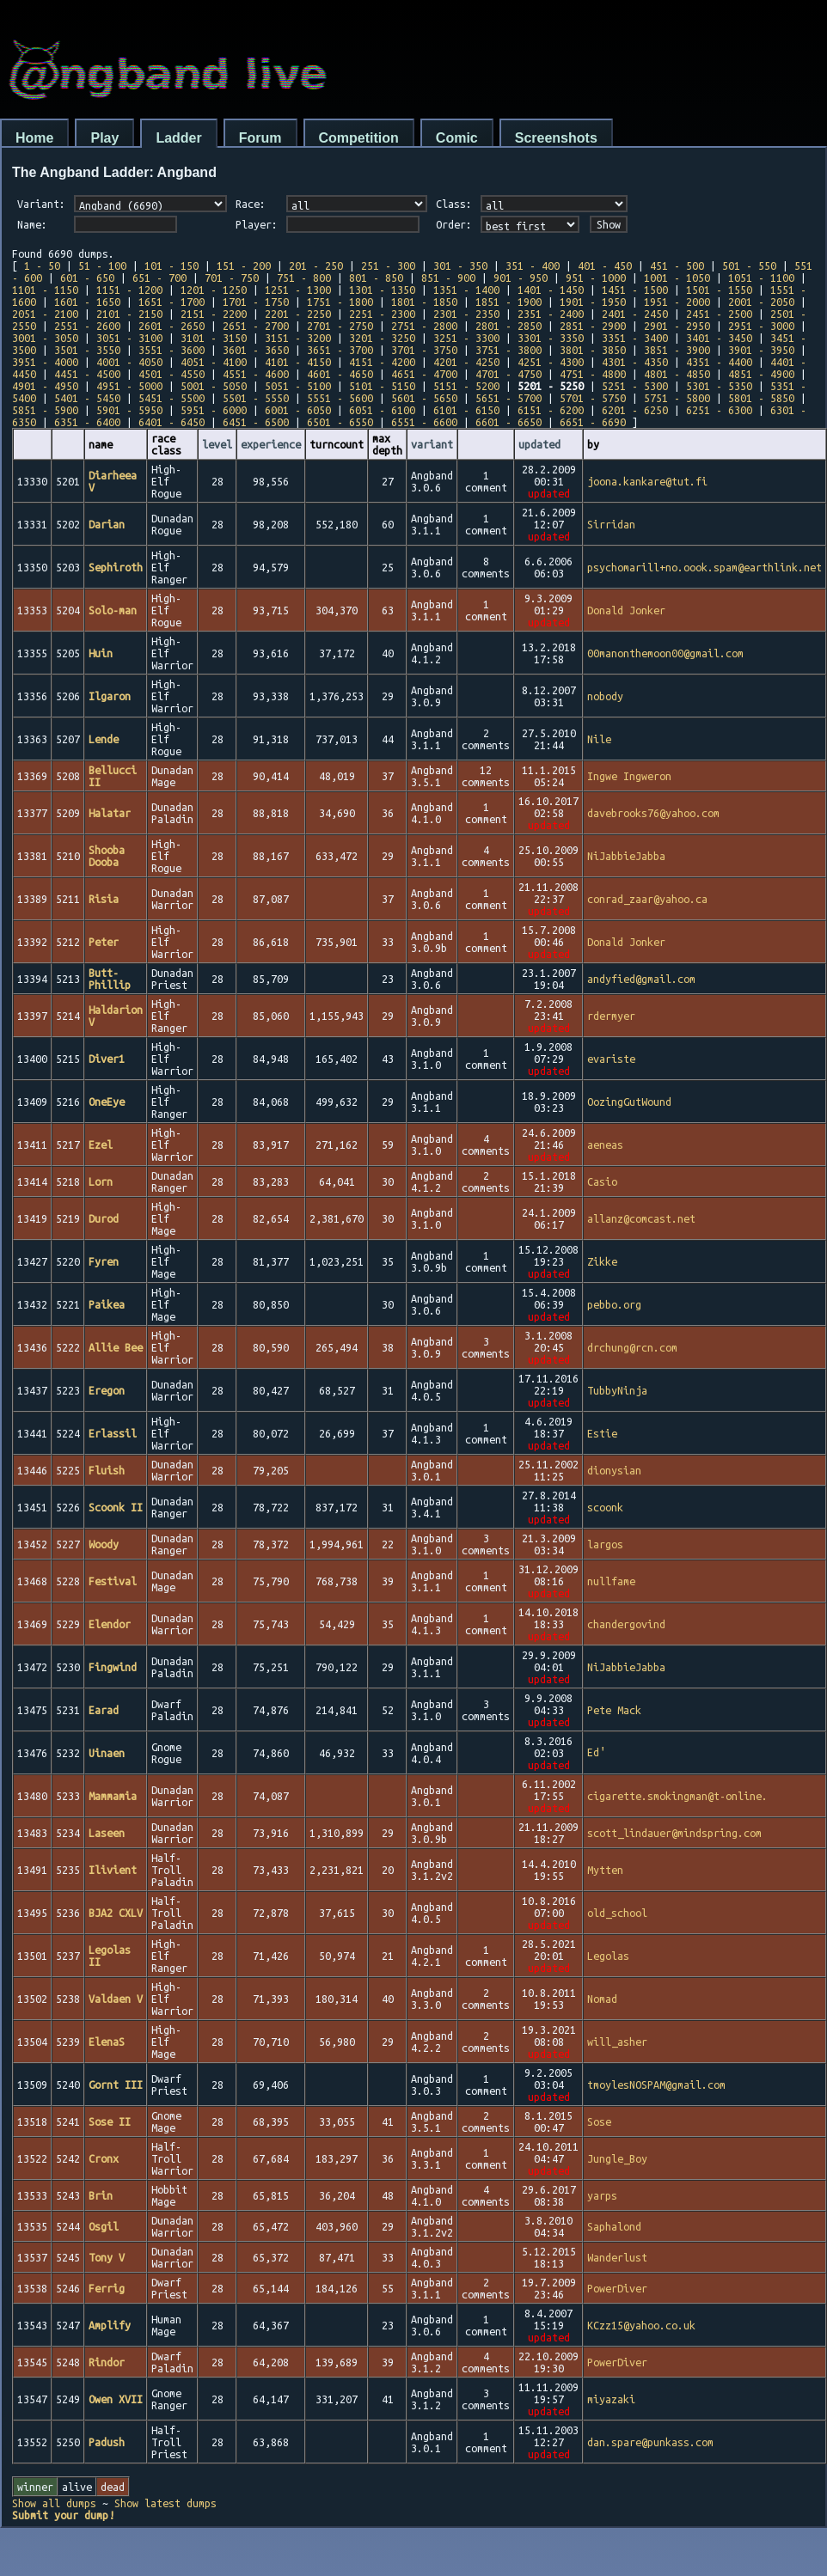 The image size is (827, 2576). Describe the element at coordinates (704, 567) in the screenshot. I see `psychomarill+no.oook.spam@earthlink.net` at that location.